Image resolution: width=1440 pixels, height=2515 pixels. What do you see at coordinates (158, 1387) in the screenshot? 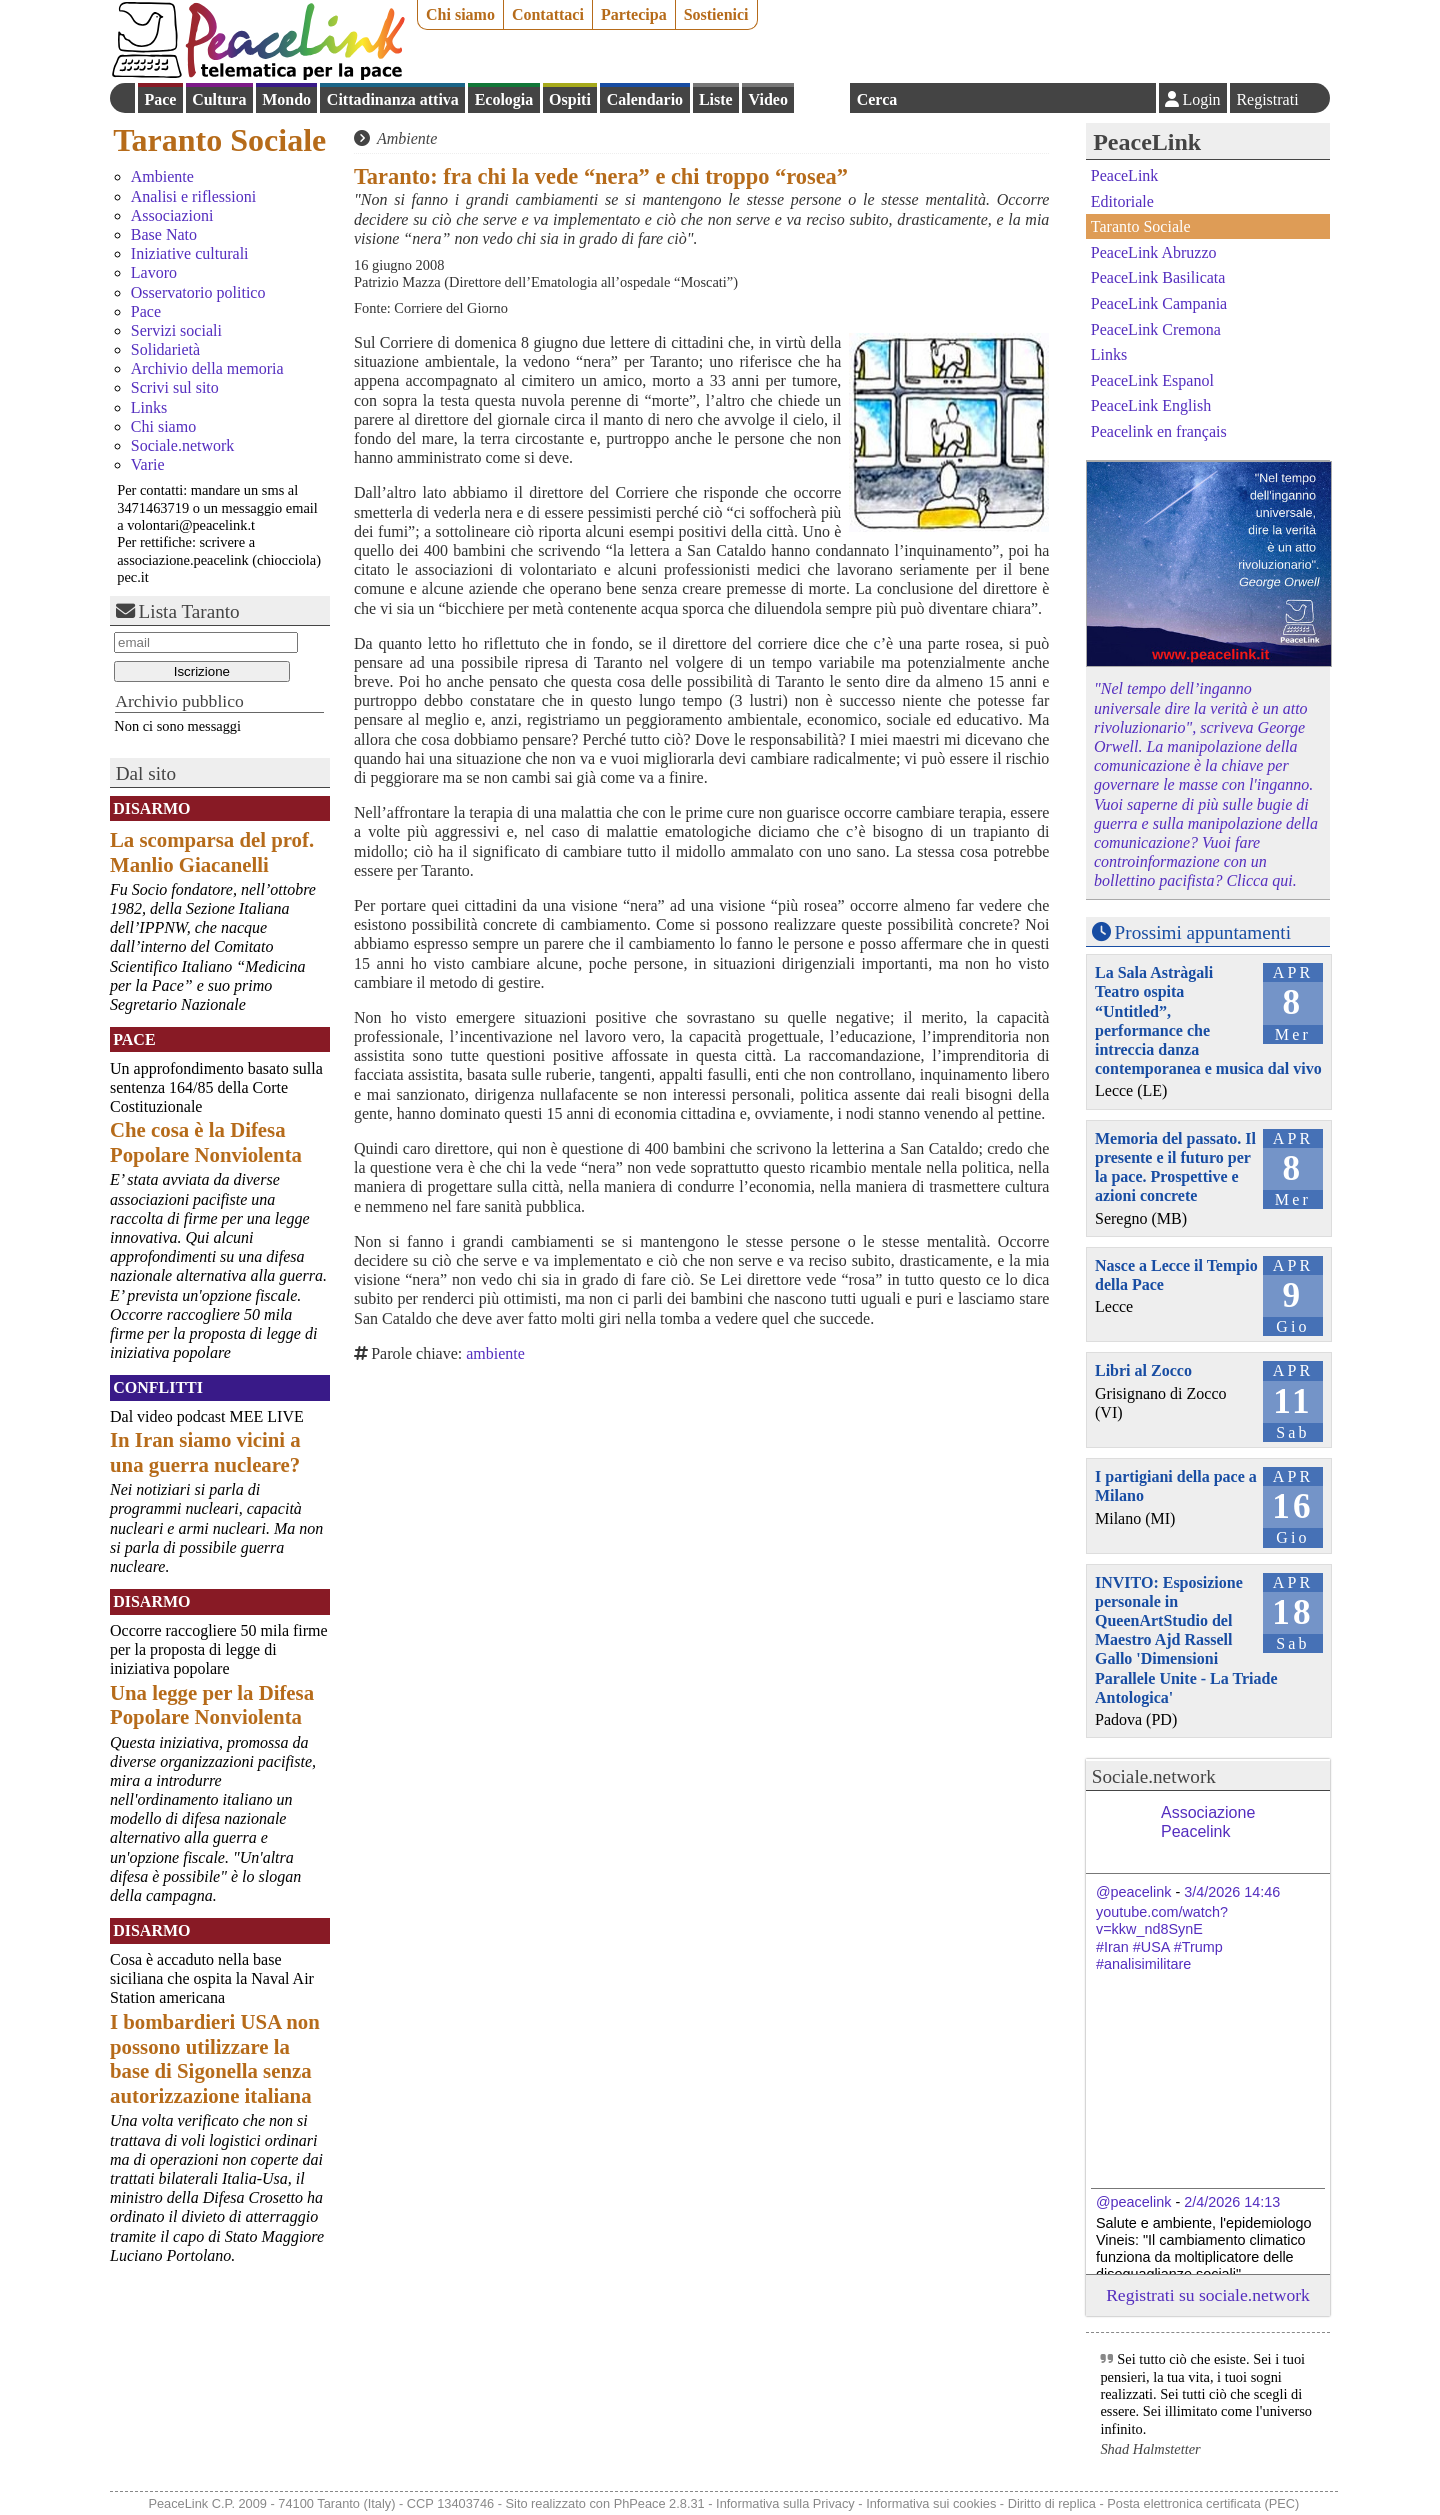
I see `Conflitti` at bounding box center [158, 1387].